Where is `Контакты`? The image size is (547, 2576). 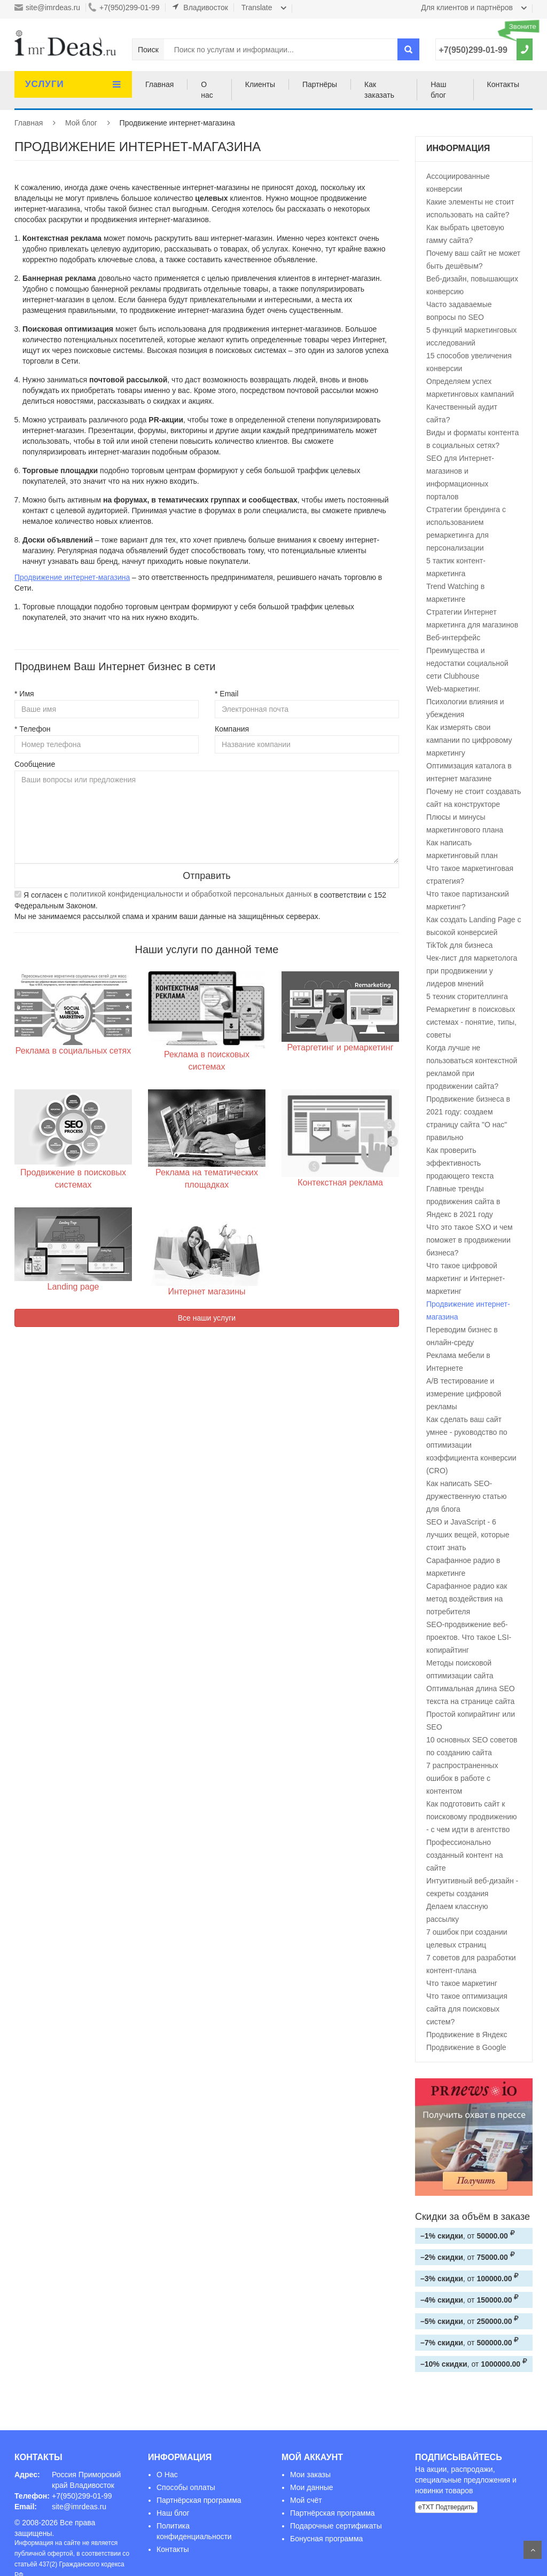
Контакты is located at coordinates (503, 84).